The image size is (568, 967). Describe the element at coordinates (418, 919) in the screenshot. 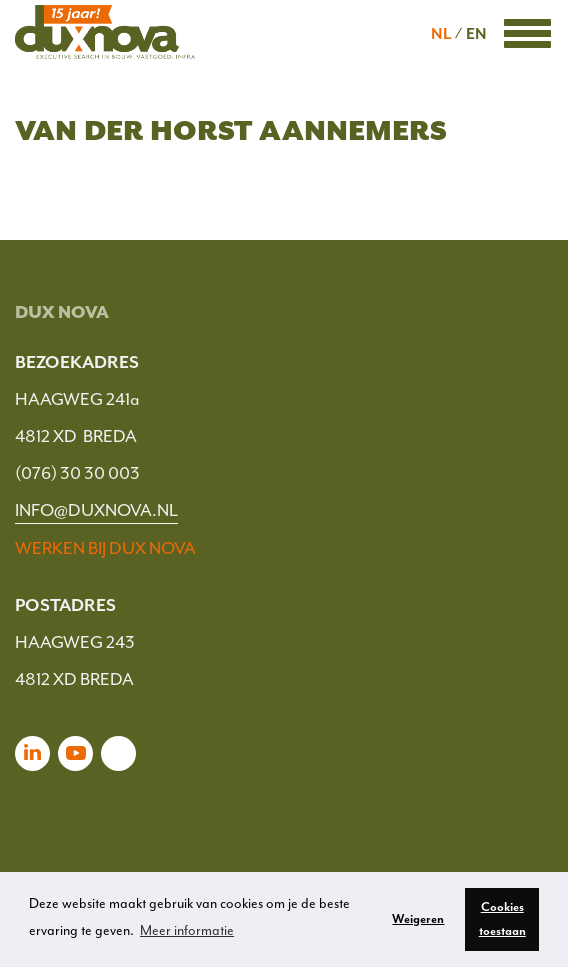

I see `Weigeren [button]` at that location.